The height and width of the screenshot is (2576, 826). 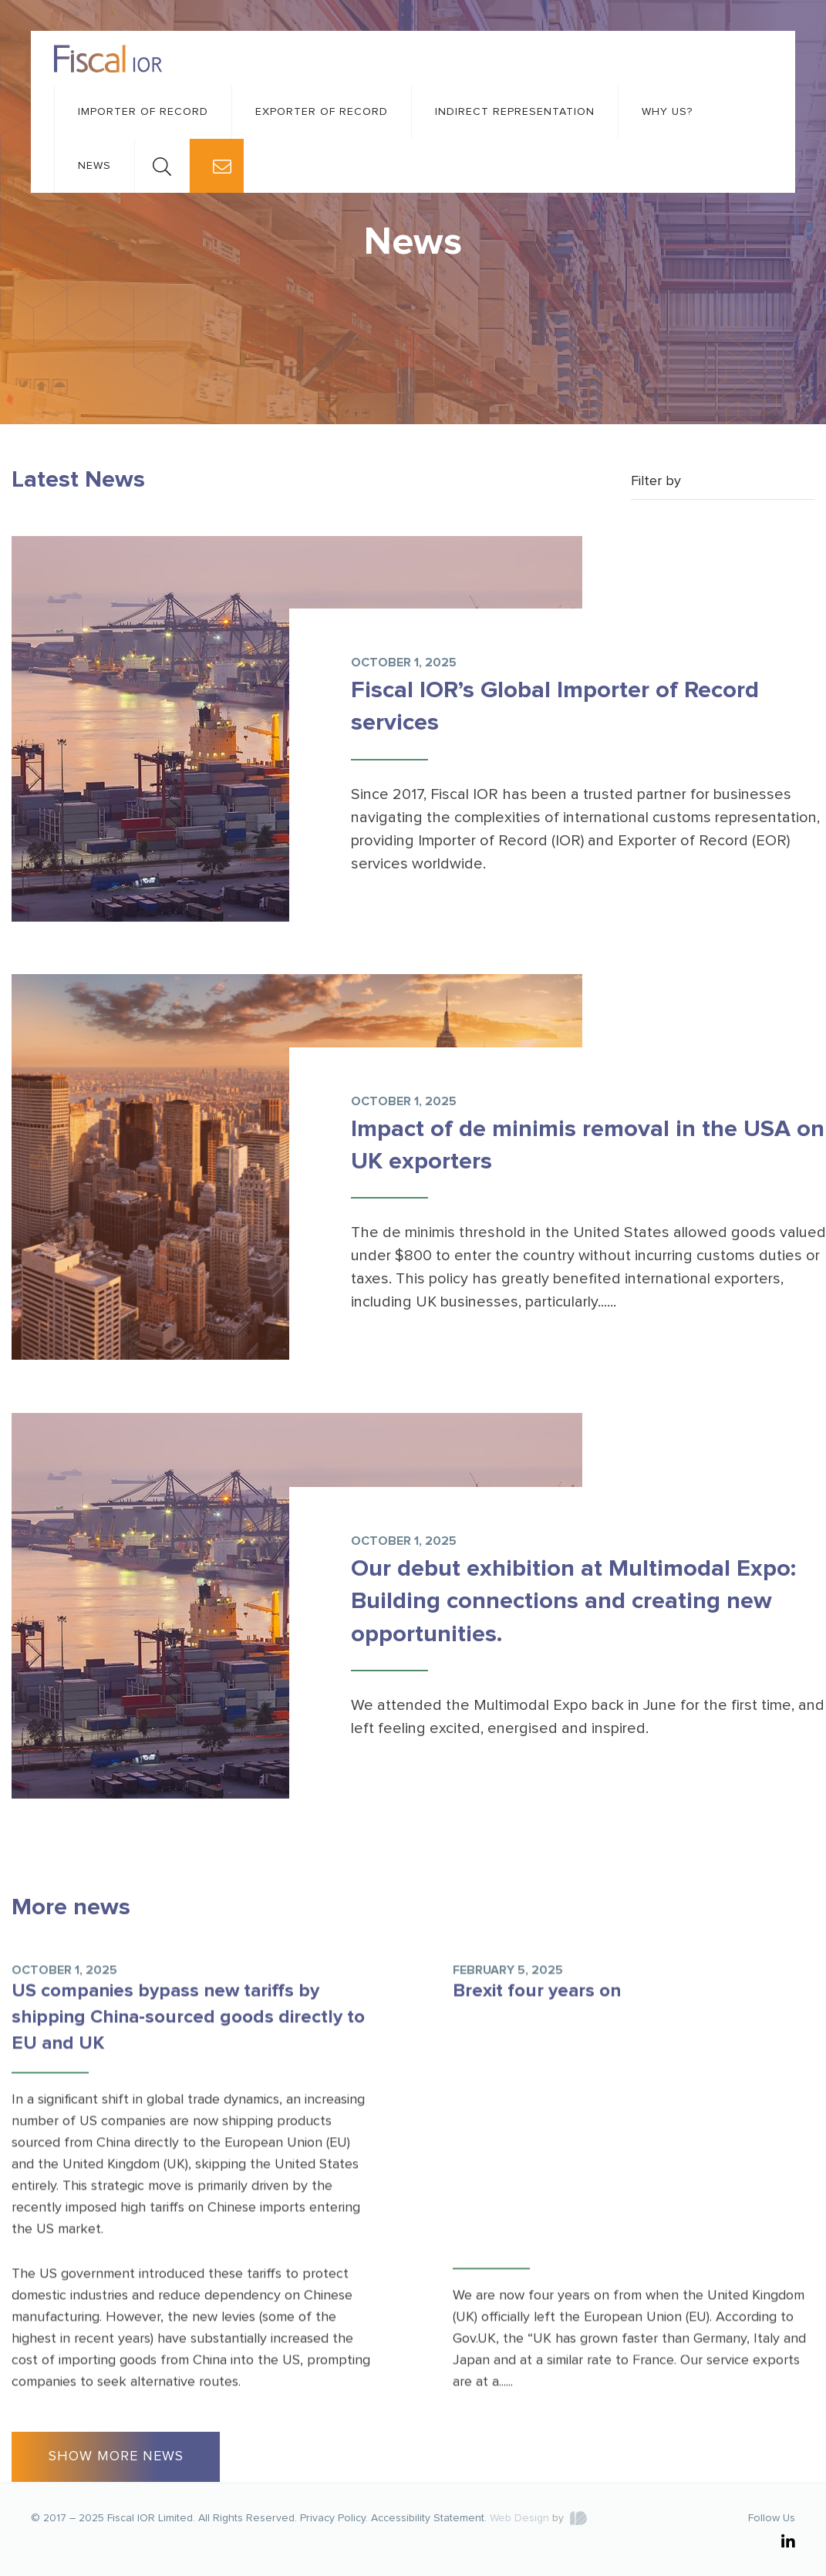 What do you see at coordinates (94, 165) in the screenshot?
I see `News` at bounding box center [94, 165].